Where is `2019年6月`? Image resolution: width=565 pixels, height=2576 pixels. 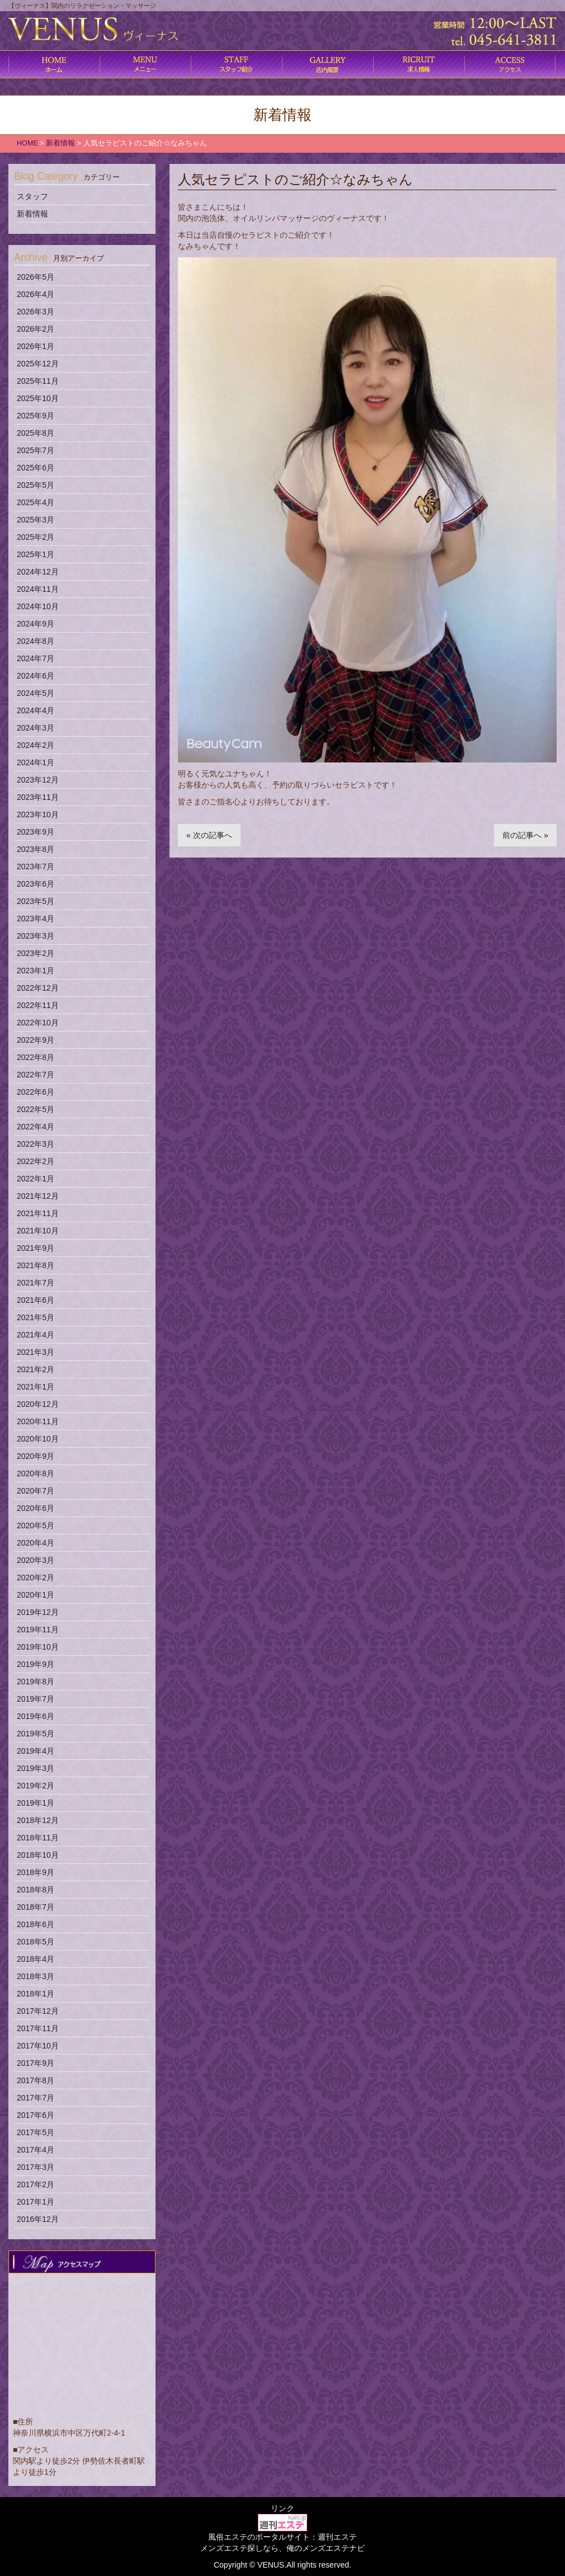 2019年6月 is located at coordinates (35, 1716).